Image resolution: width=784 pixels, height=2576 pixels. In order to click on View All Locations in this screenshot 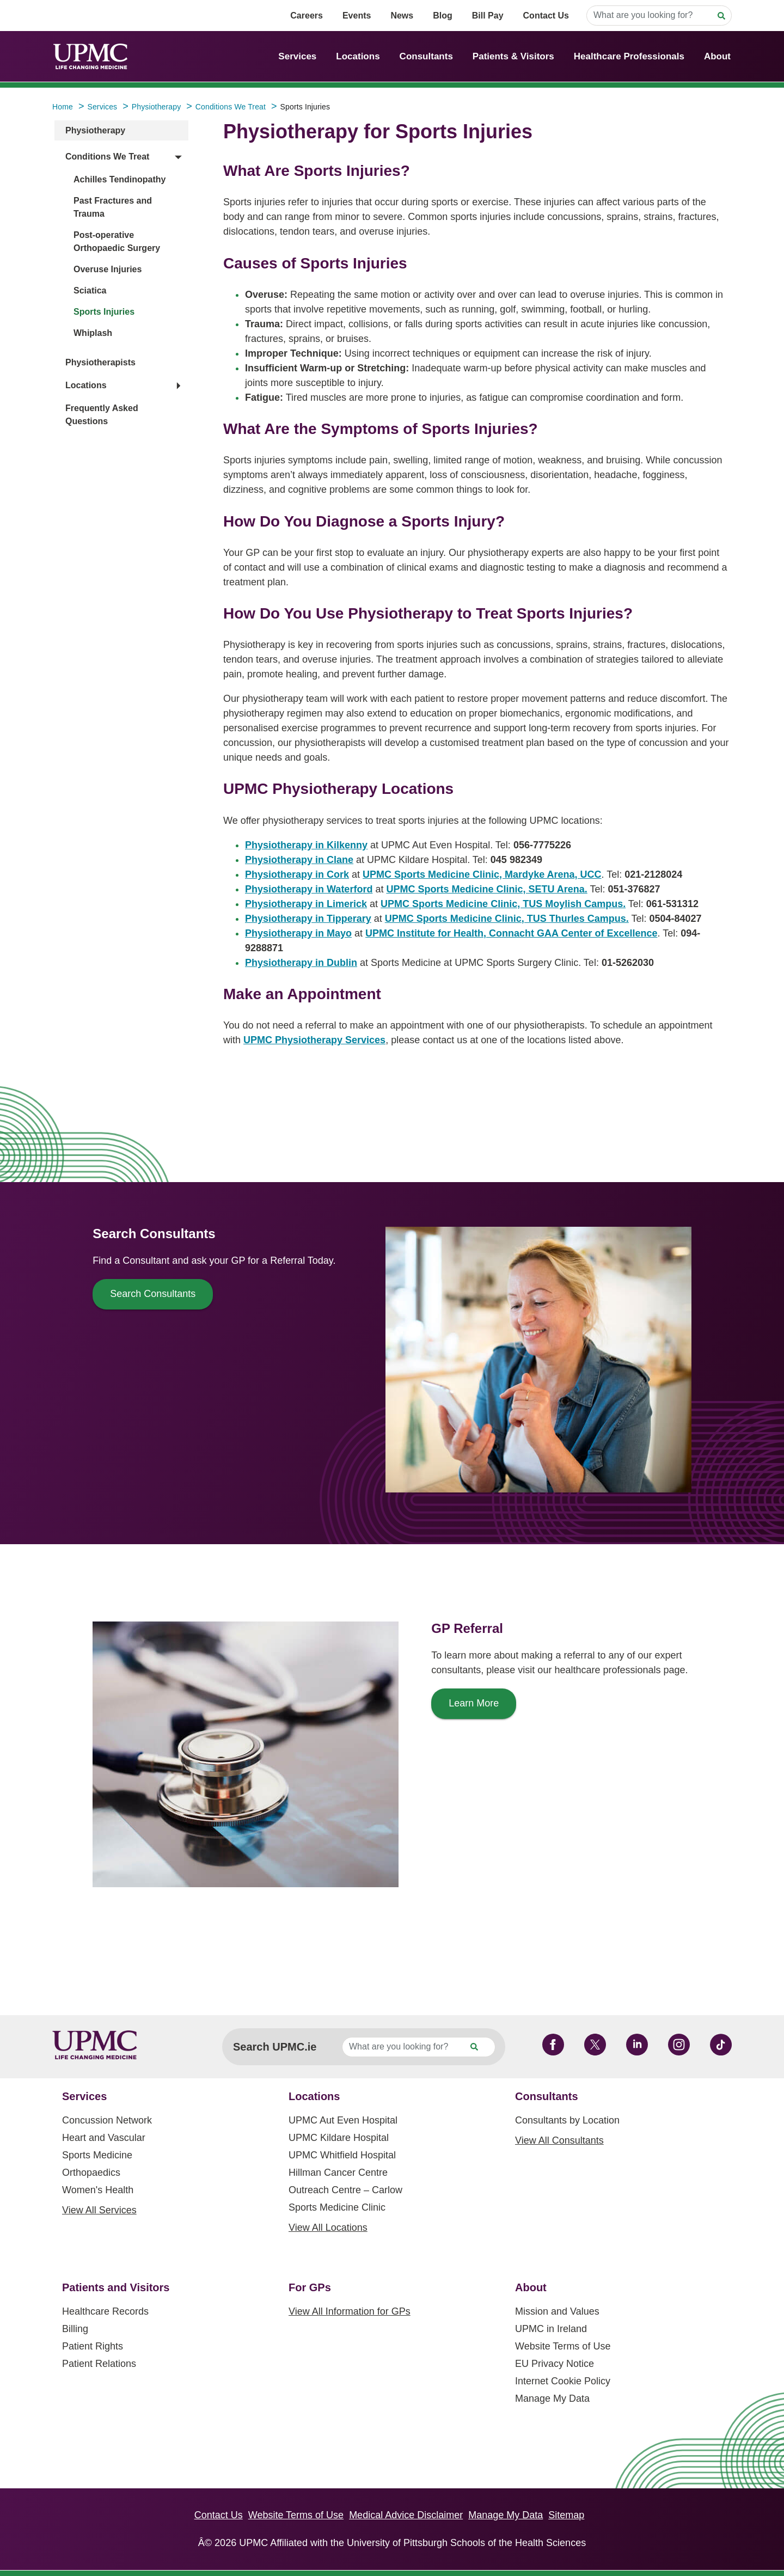, I will do `click(328, 2227)`.